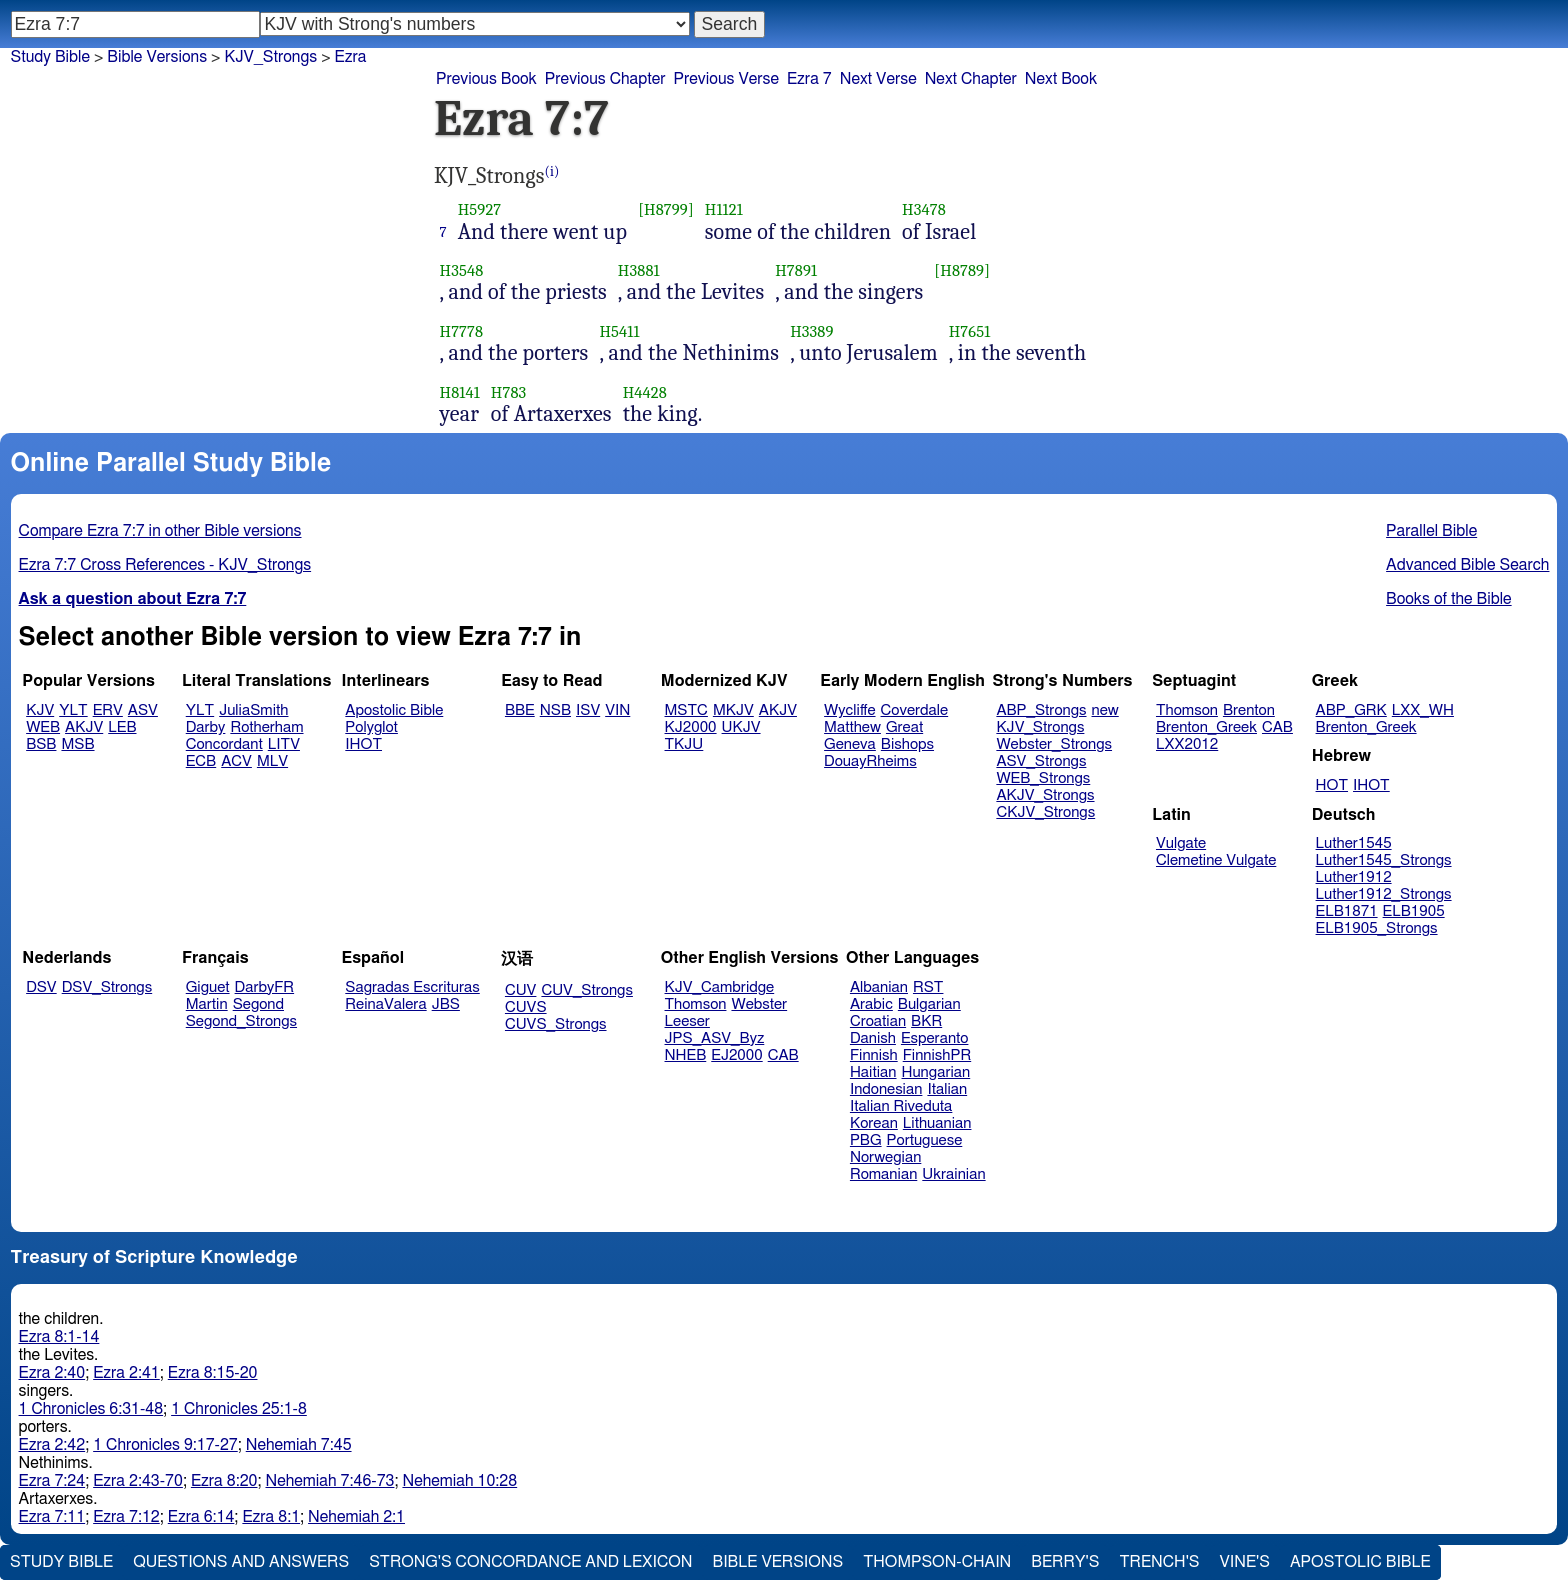 This screenshot has height=1580, width=1568. Describe the element at coordinates (588, 710) in the screenshot. I see `ISV` at that location.